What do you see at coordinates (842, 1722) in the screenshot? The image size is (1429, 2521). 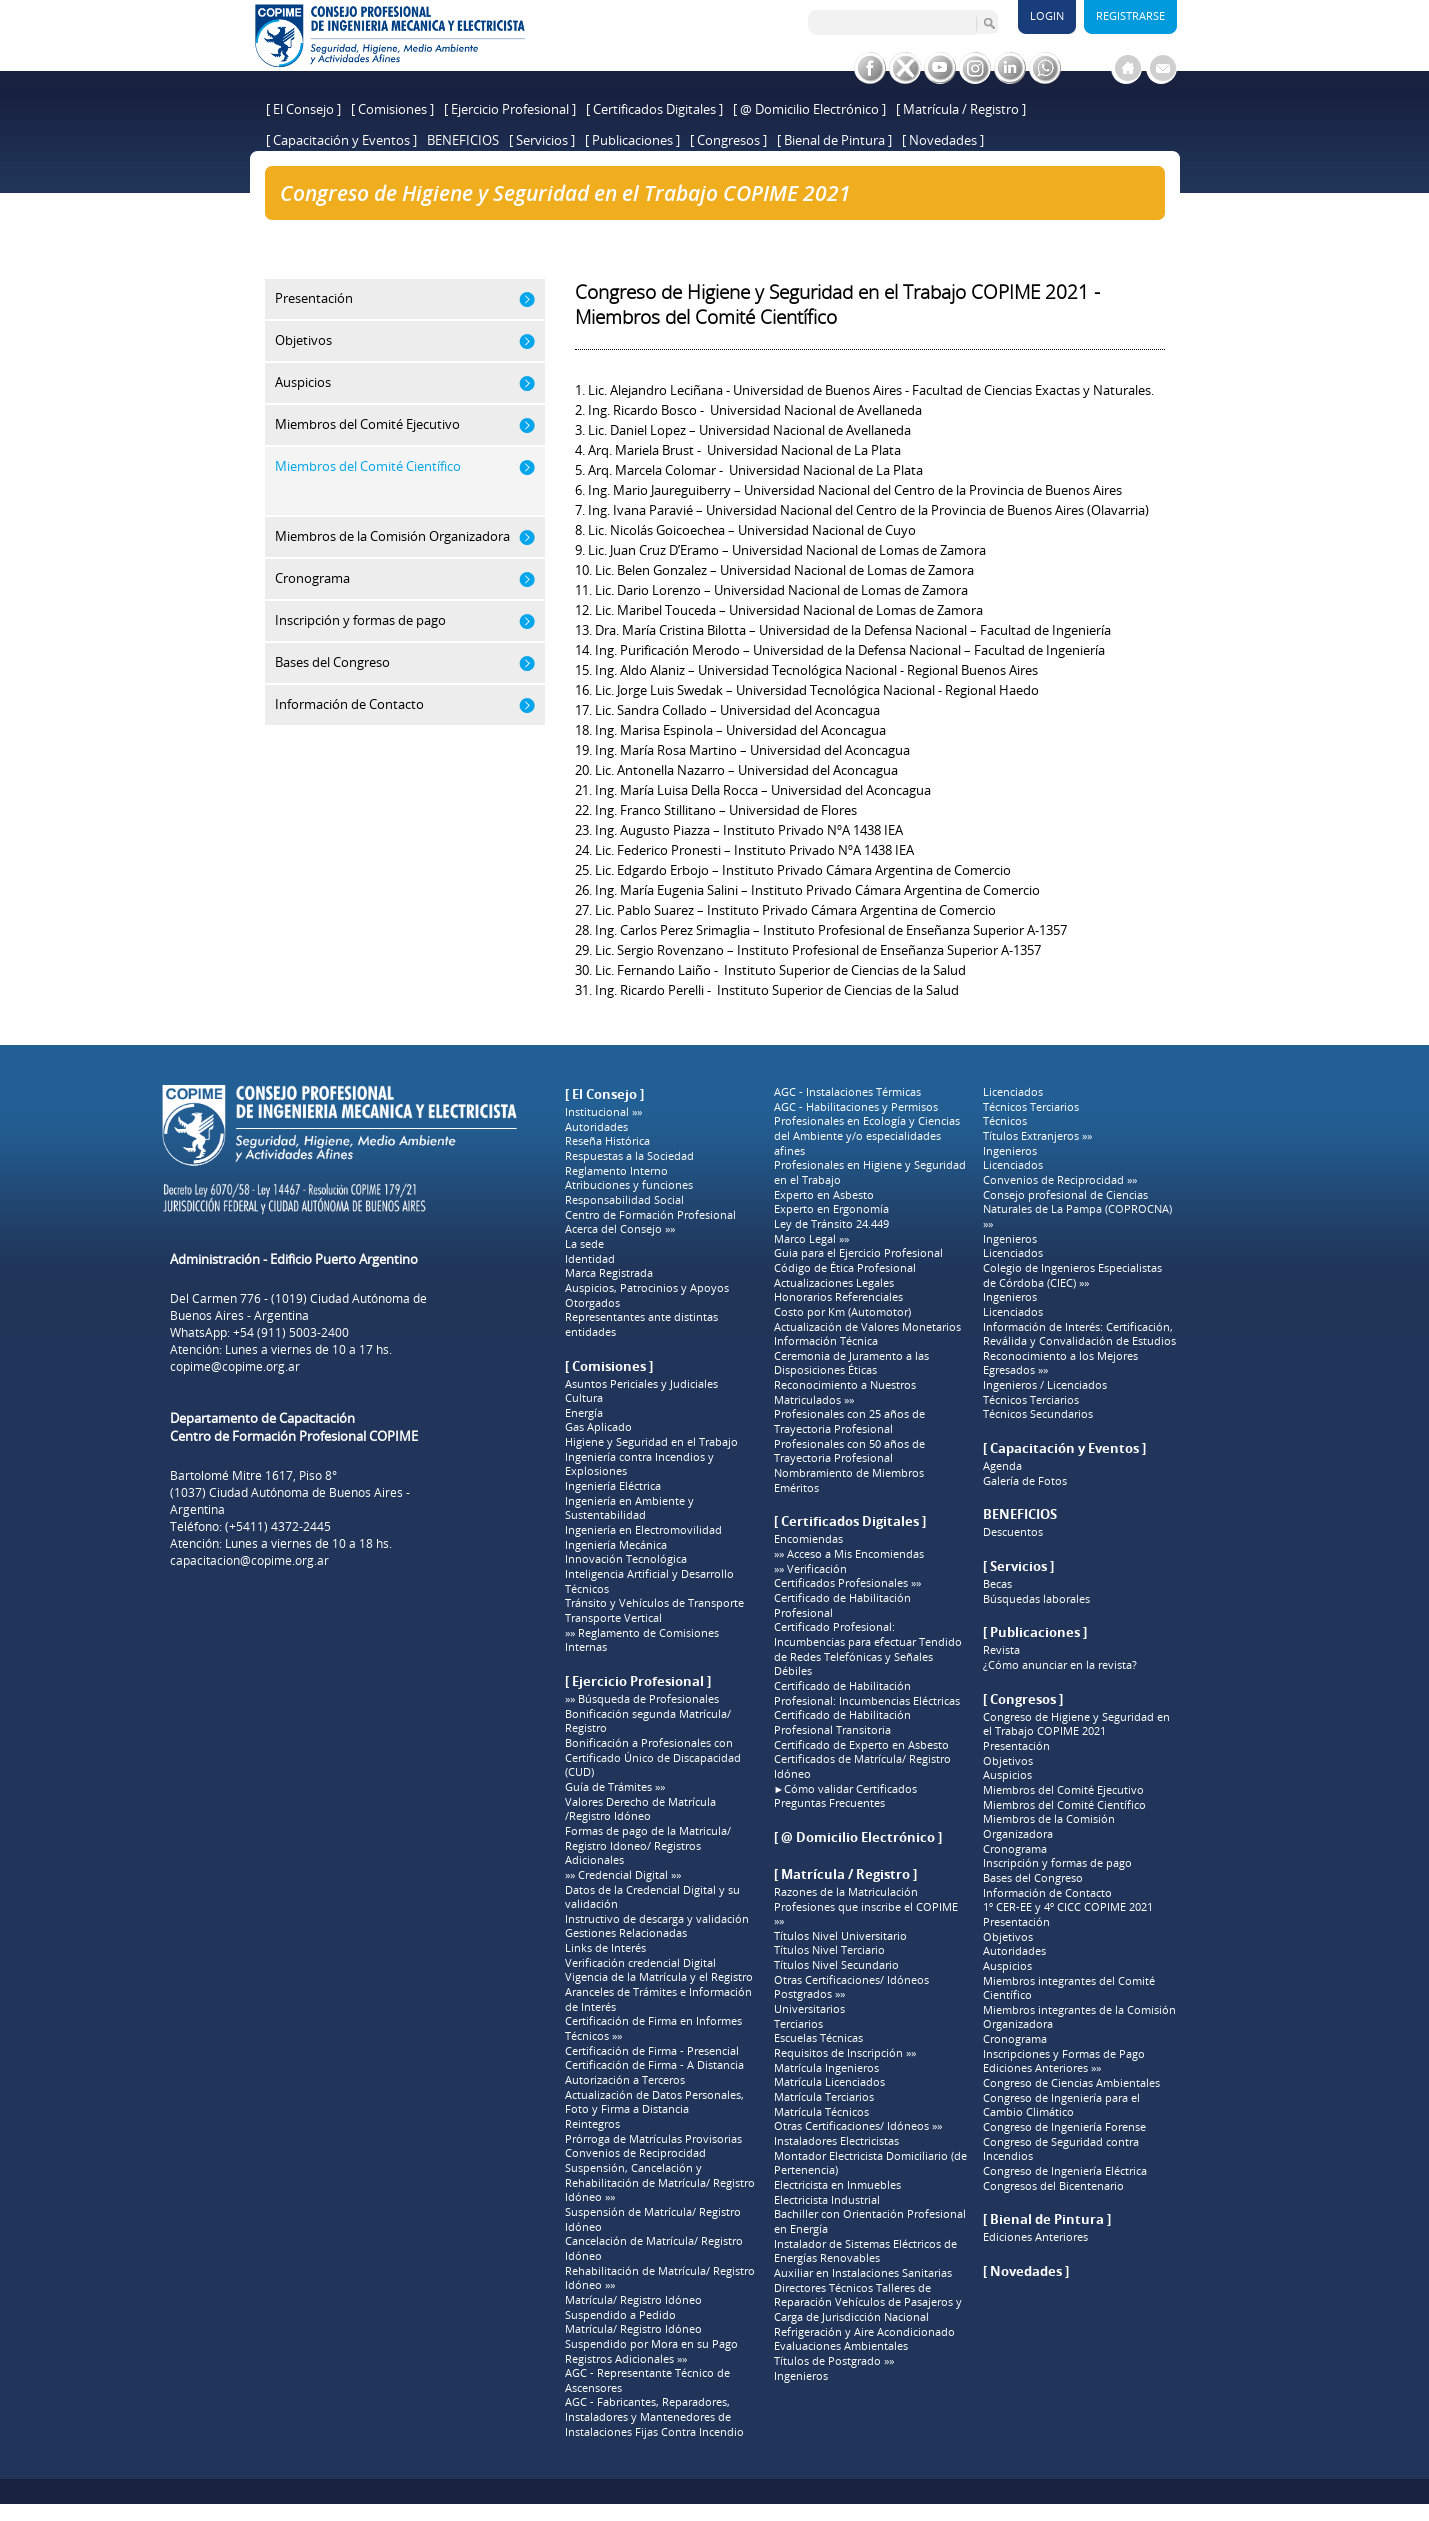 I see `Certificado de Habilitación Profesional Transitoria` at bounding box center [842, 1722].